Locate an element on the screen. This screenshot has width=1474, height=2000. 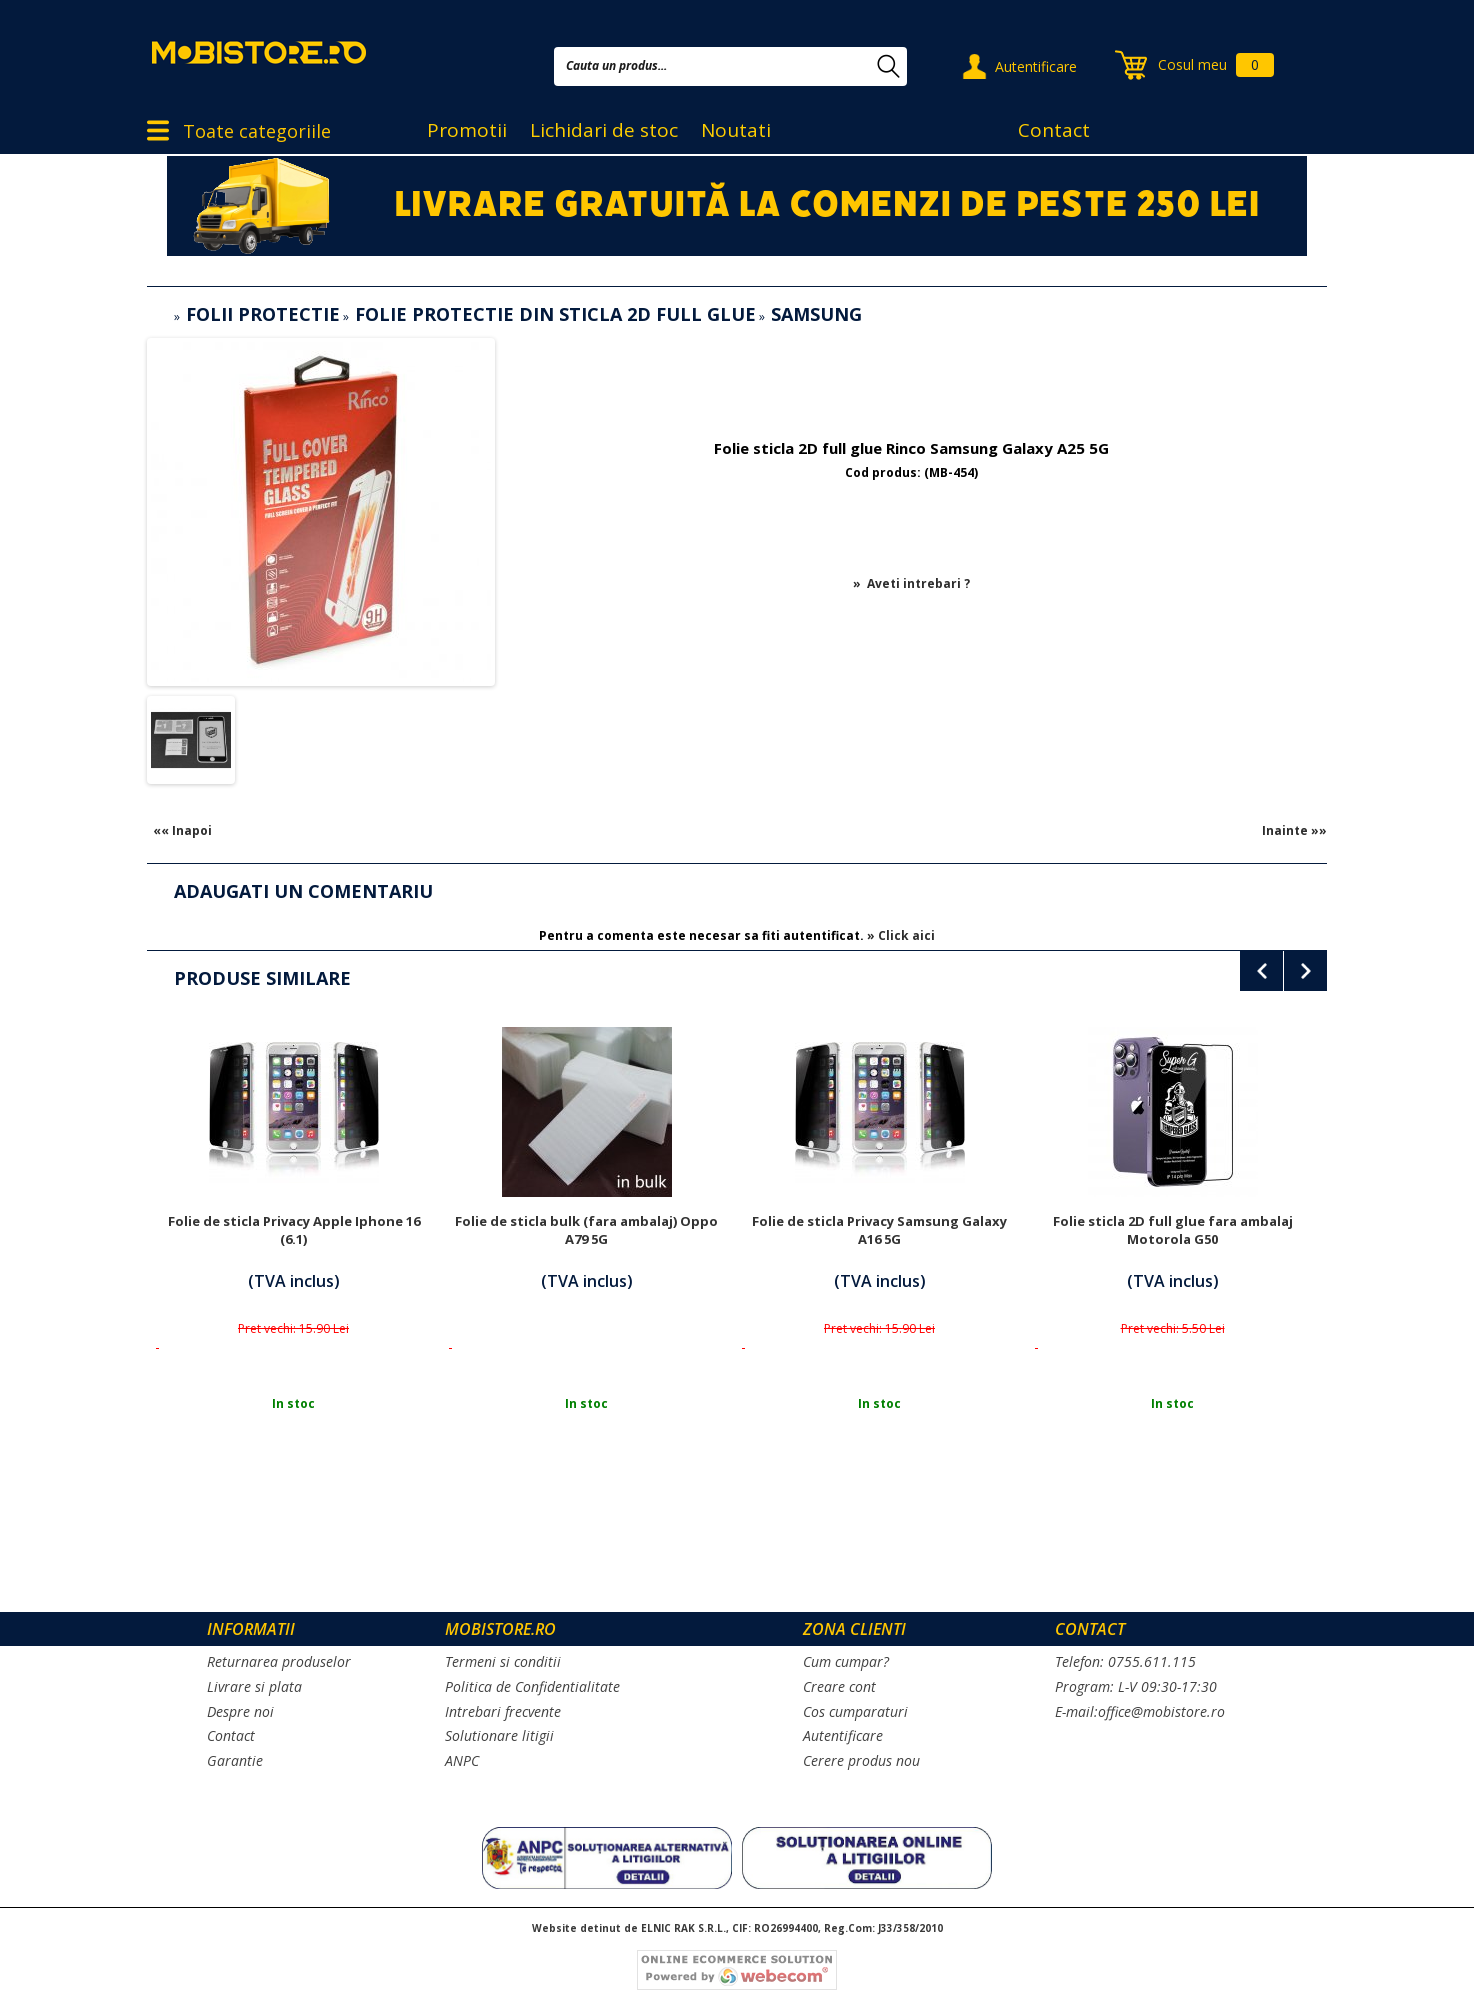
Folie de sticla Privacy Apple Iphone 16 (6.1) is located at coordinates (294, 1230).